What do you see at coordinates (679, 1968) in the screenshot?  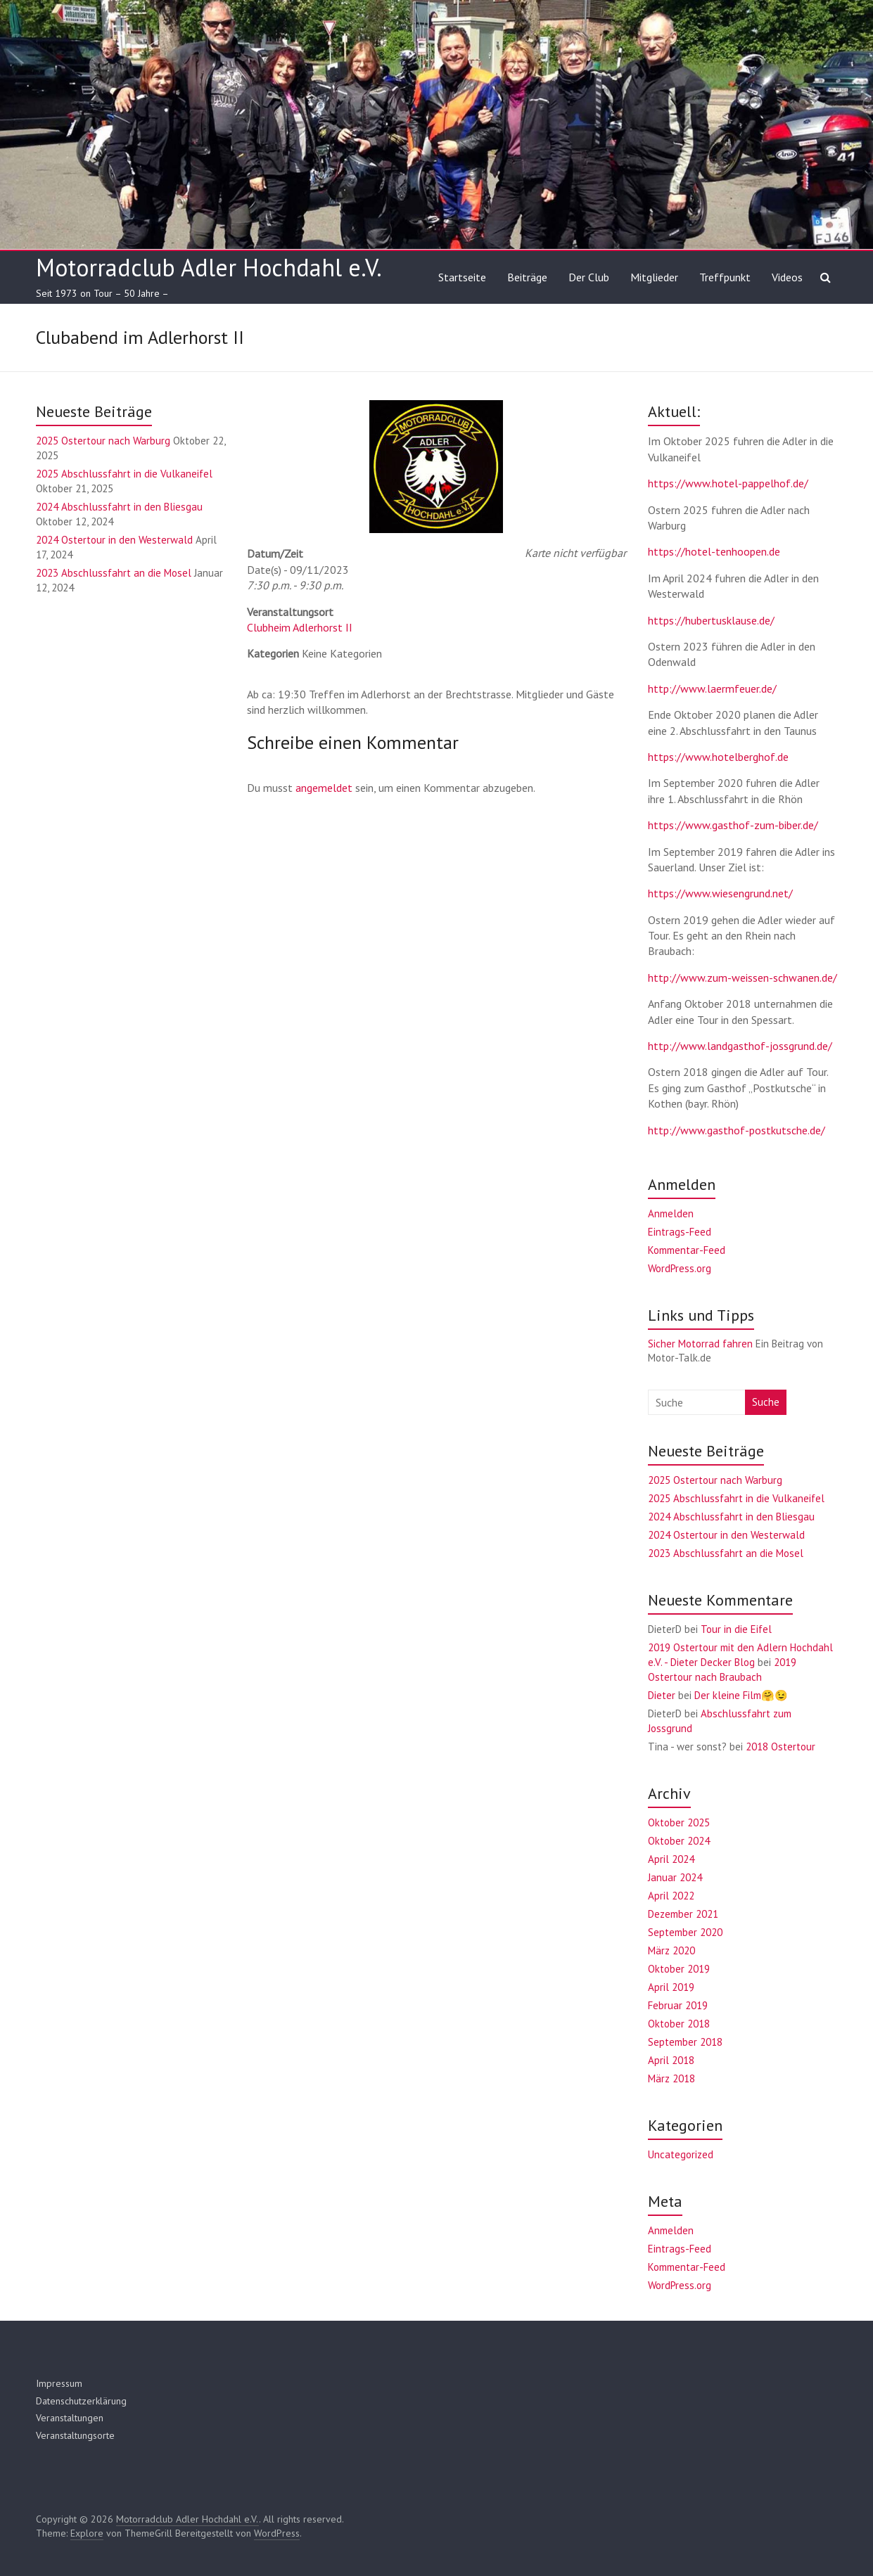 I see `Oktober 2019` at bounding box center [679, 1968].